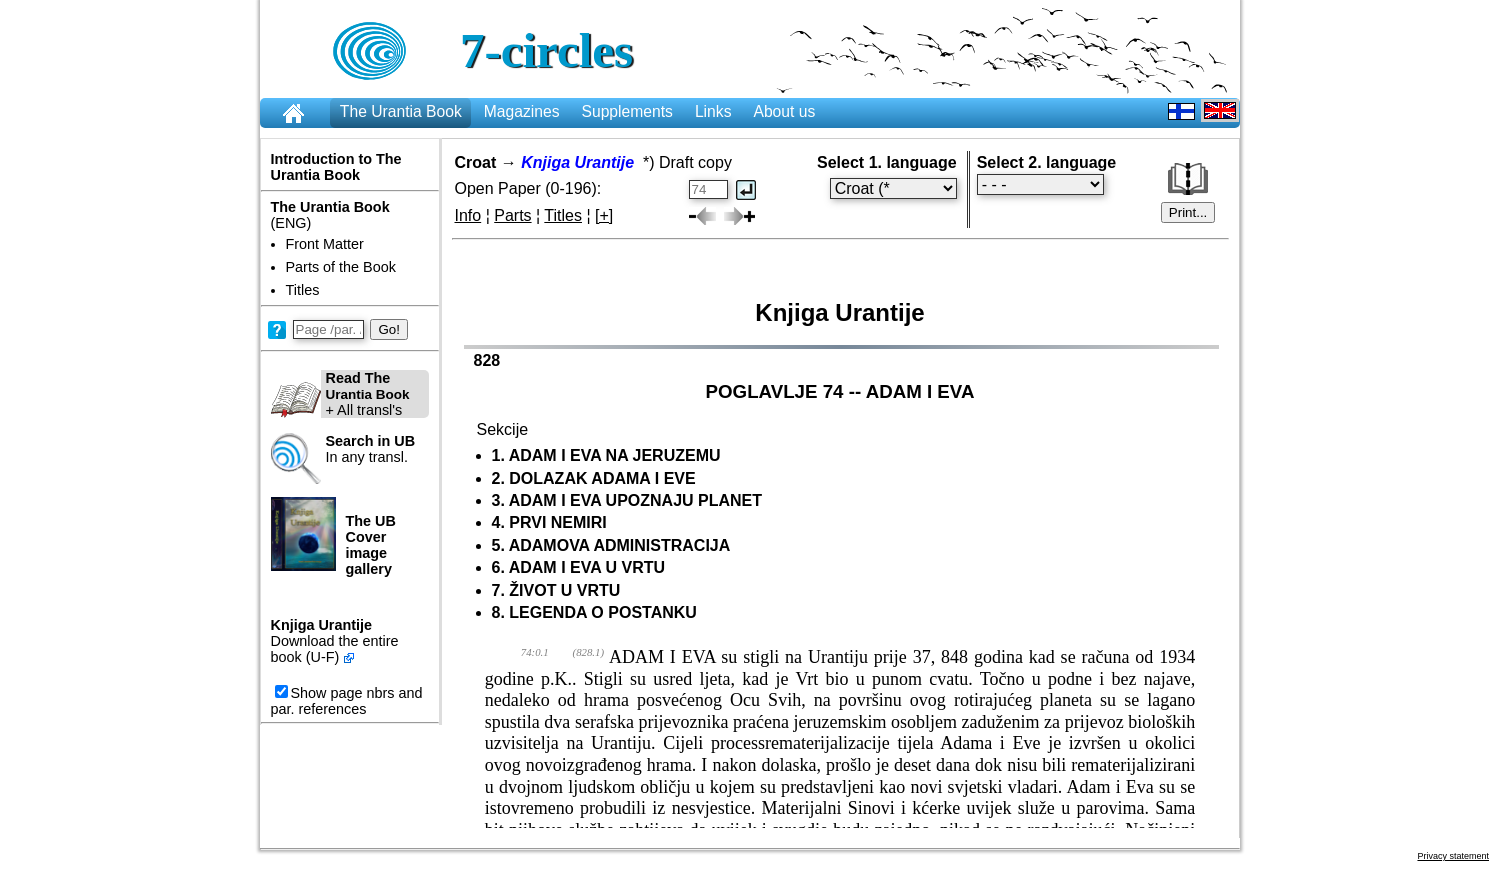 Image resolution: width=1499 pixels, height=872 pixels. What do you see at coordinates (626, 111) in the screenshot?
I see `Supplements` at bounding box center [626, 111].